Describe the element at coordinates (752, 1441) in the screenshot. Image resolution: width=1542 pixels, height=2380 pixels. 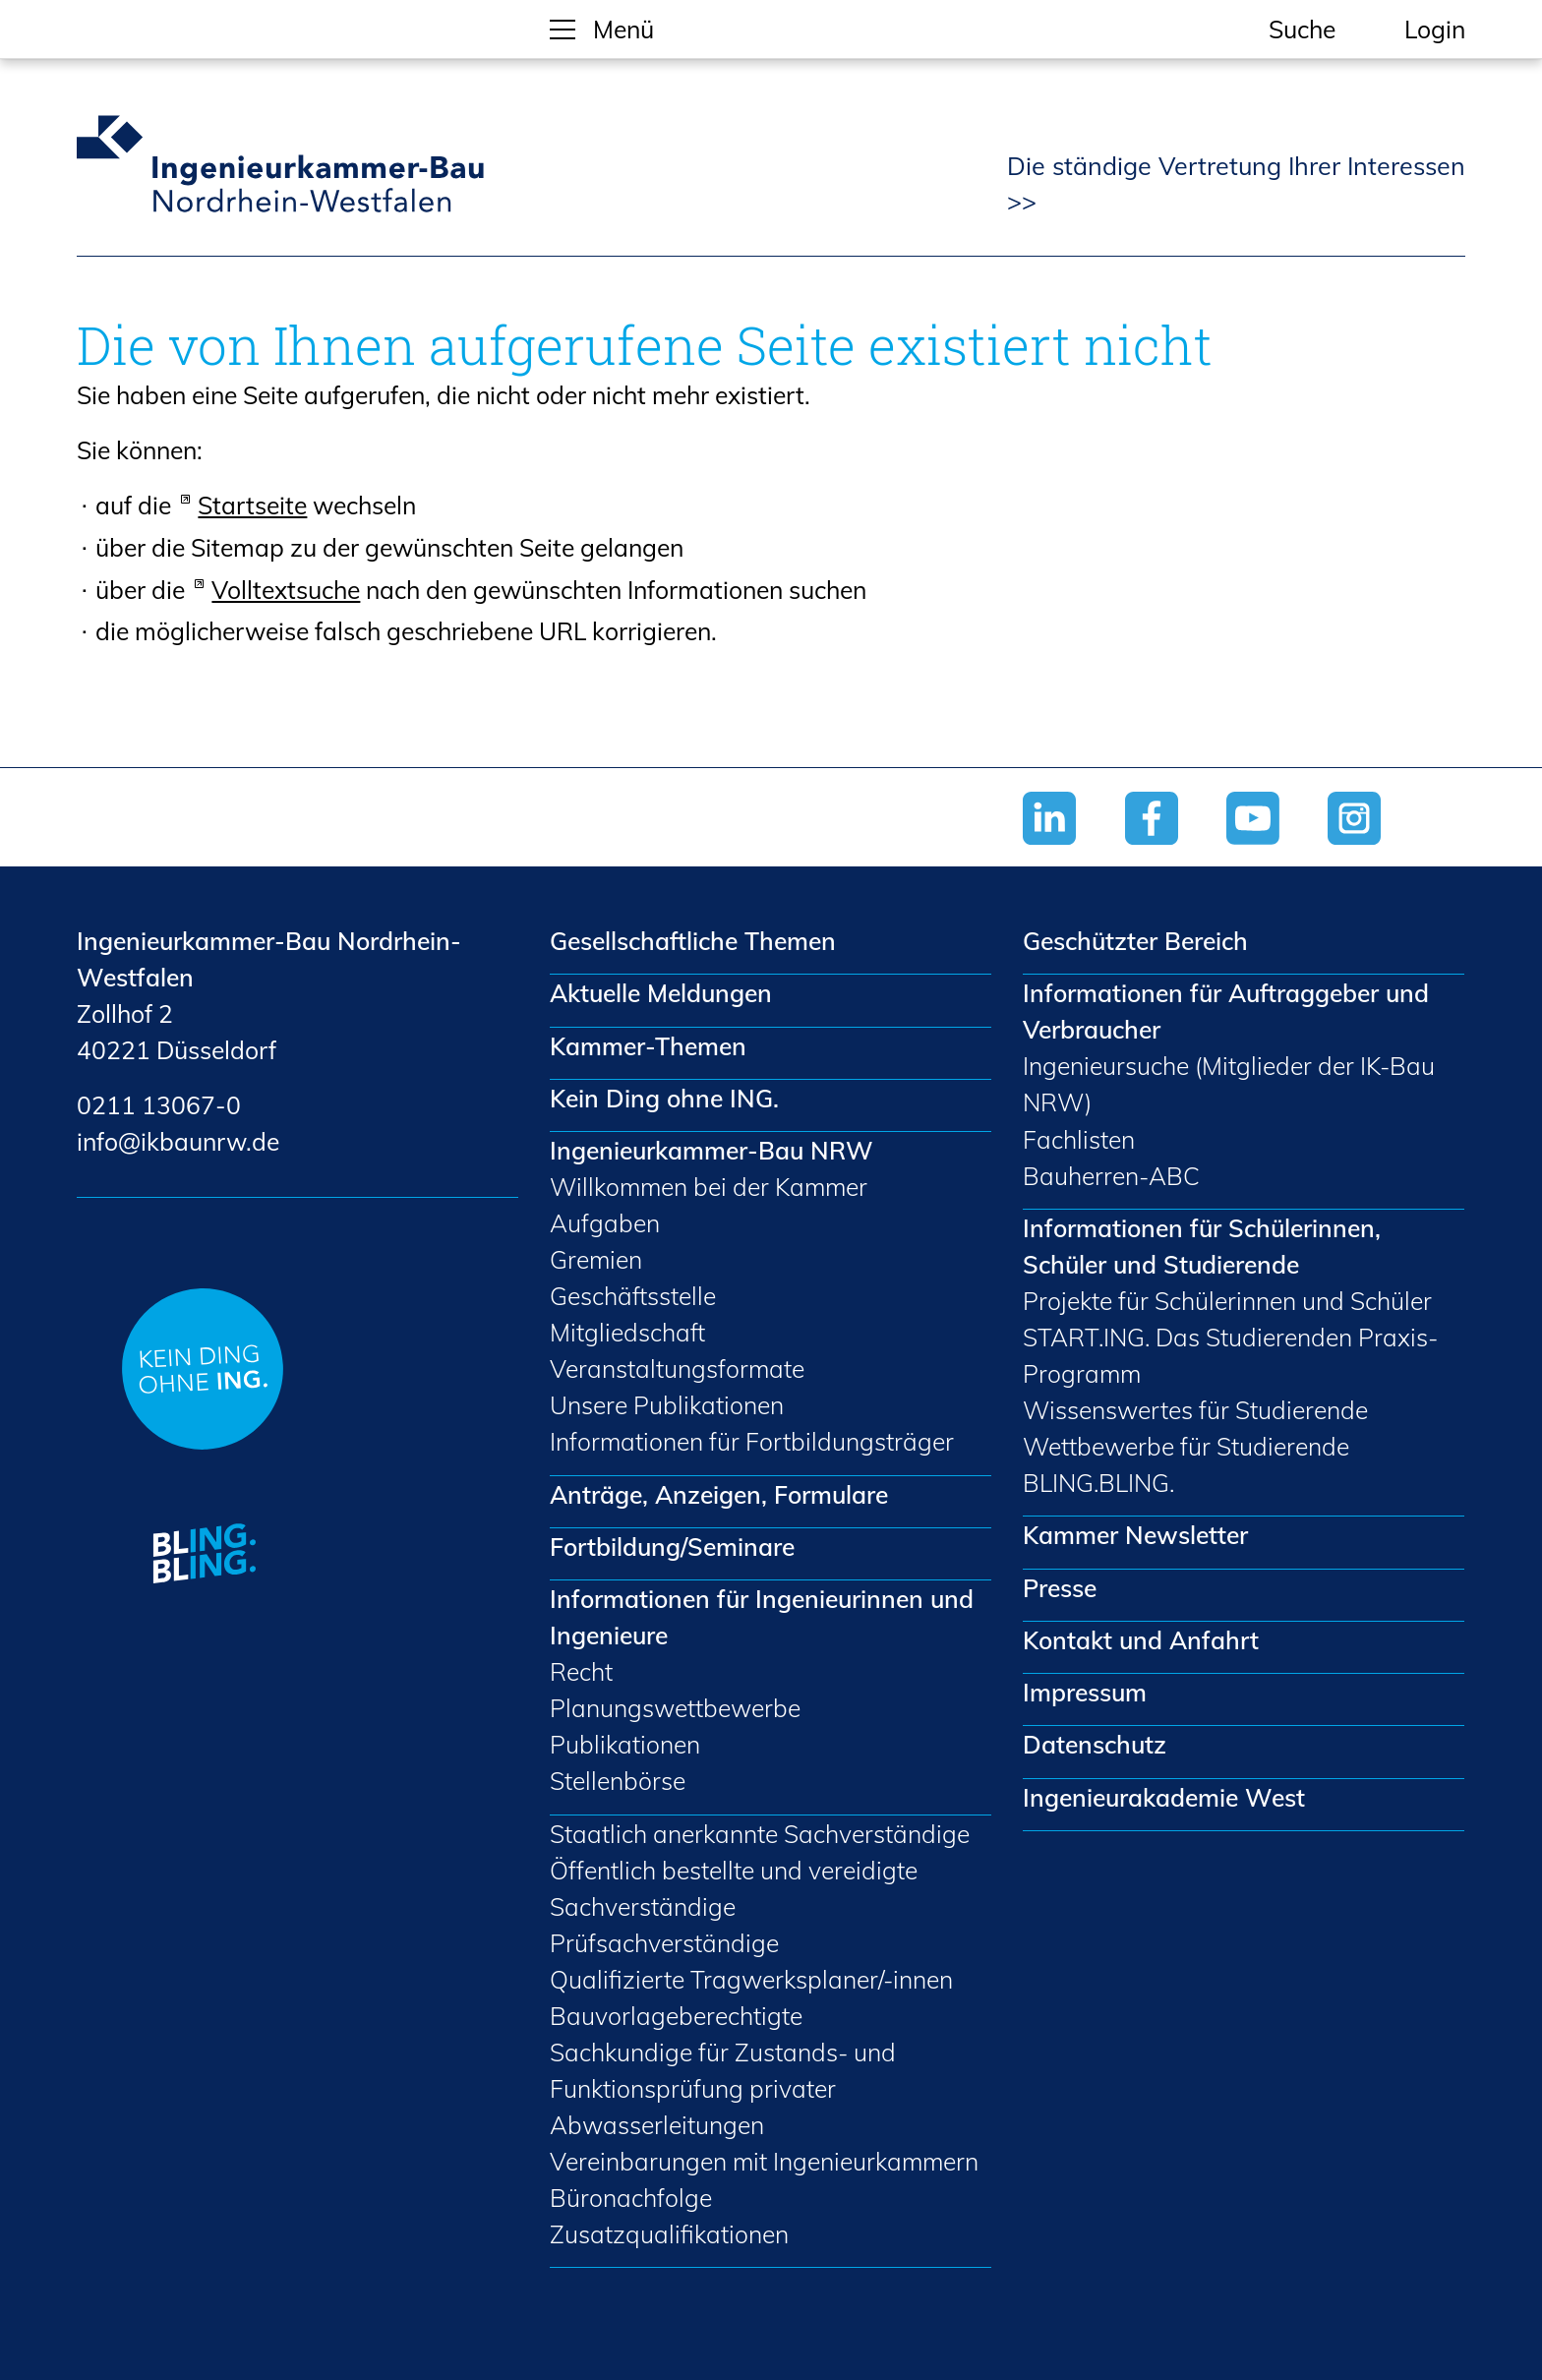
I see `Informationen für Fortbildungsträger` at that location.